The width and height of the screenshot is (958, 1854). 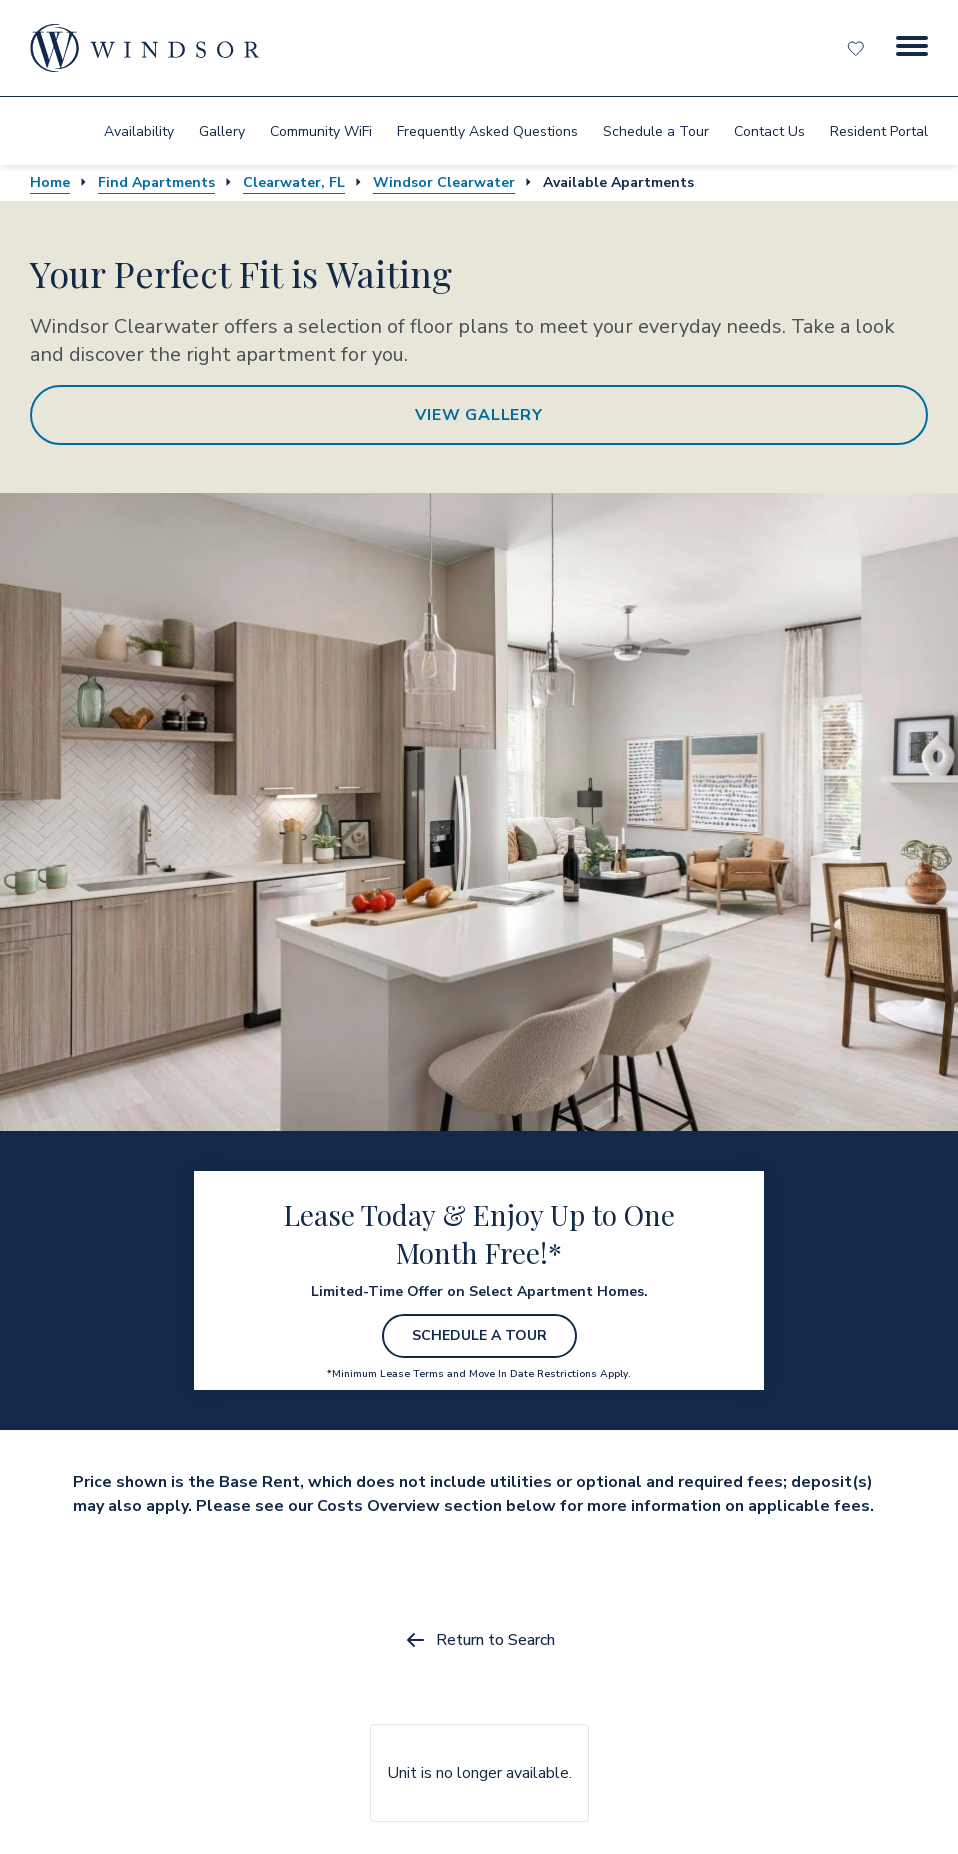 What do you see at coordinates (858, 48) in the screenshot?
I see `[Favorites]` at bounding box center [858, 48].